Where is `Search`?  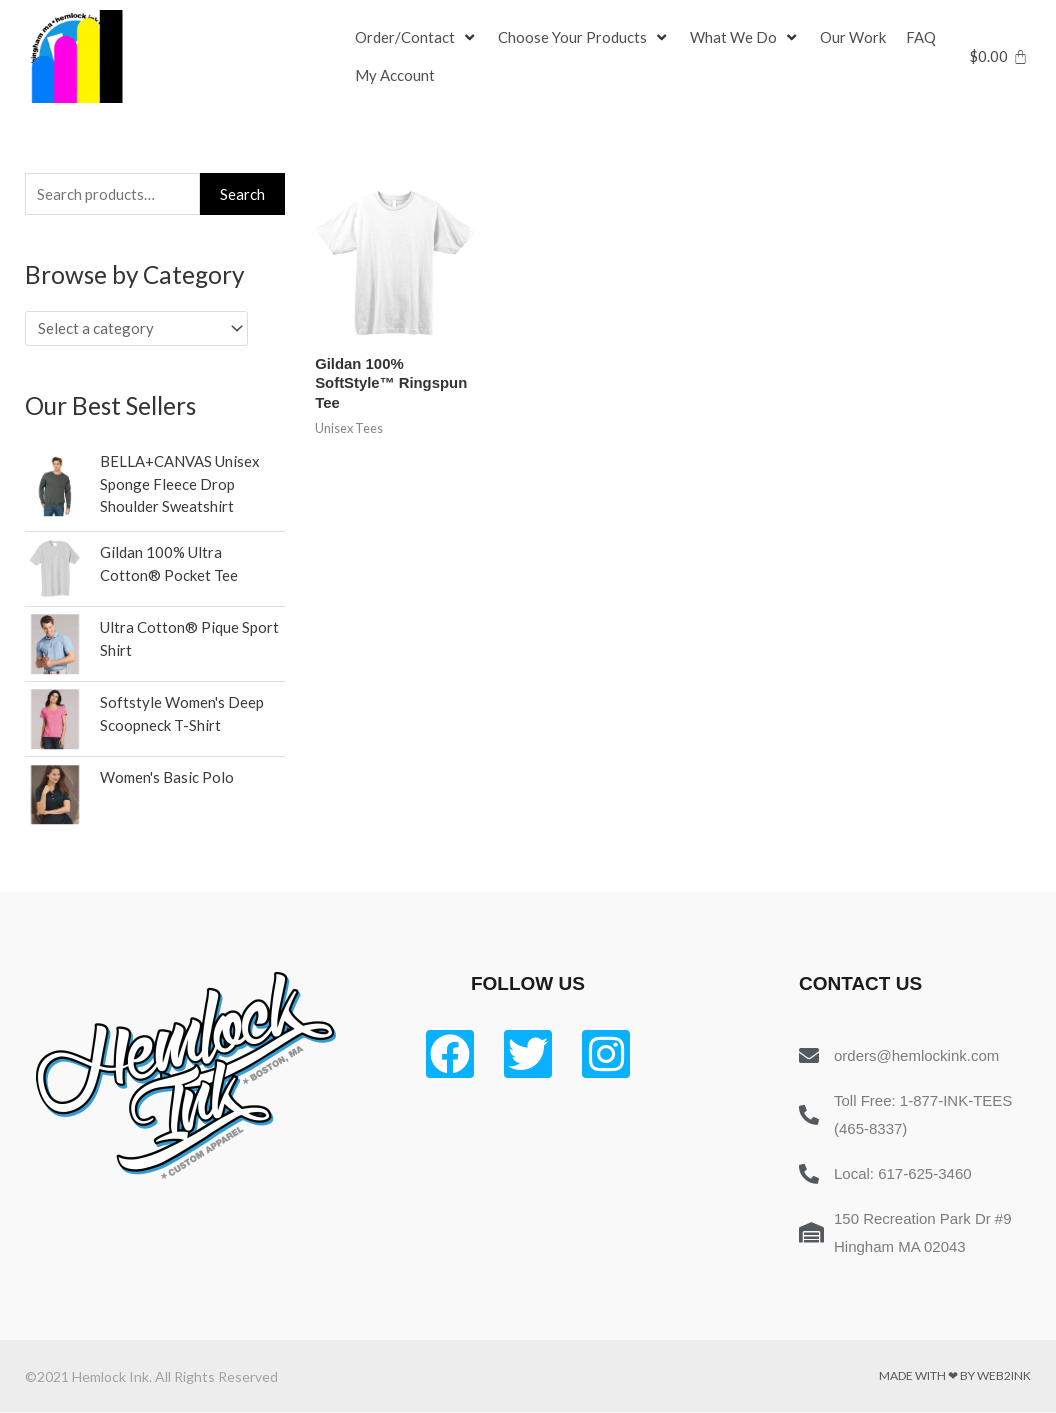 Search is located at coordinates (242, 194).